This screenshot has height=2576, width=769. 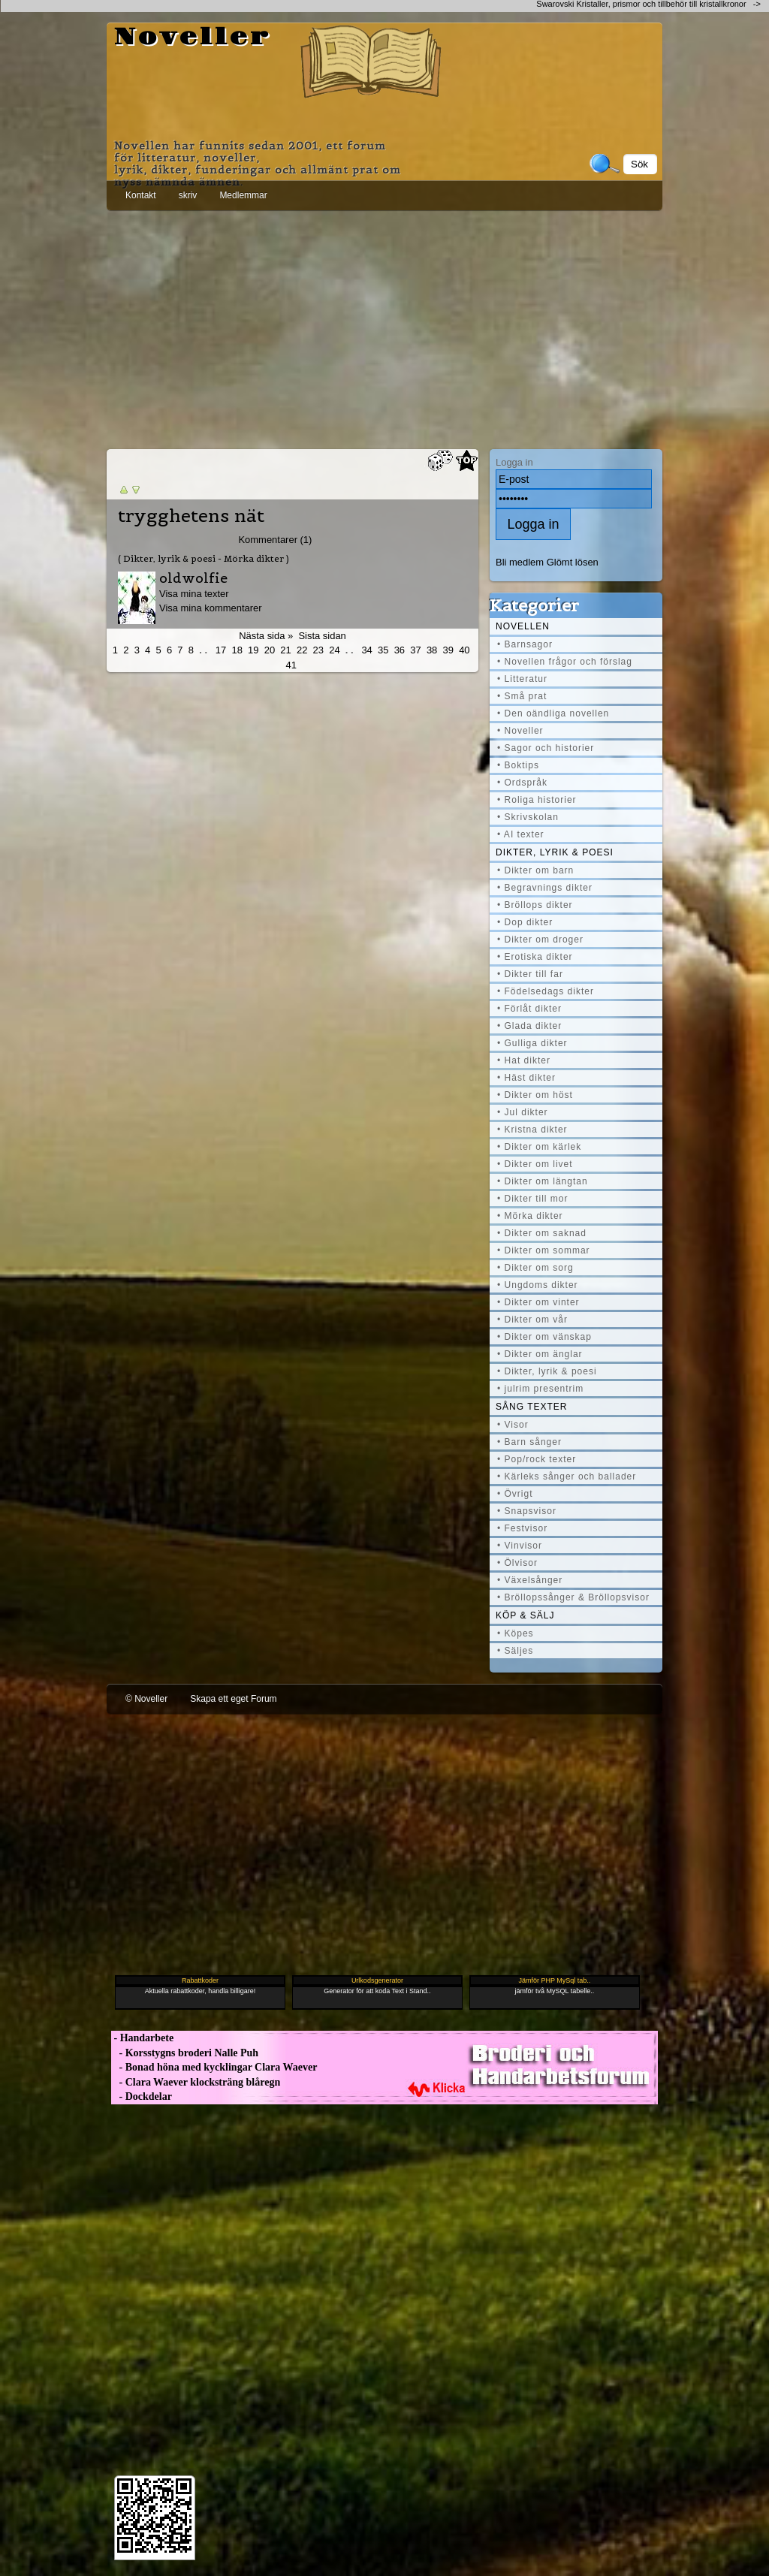 What do you see at coordinates (518, 765) in the screenshot?
I see `• Boktips` at bounding box center [518, 765].